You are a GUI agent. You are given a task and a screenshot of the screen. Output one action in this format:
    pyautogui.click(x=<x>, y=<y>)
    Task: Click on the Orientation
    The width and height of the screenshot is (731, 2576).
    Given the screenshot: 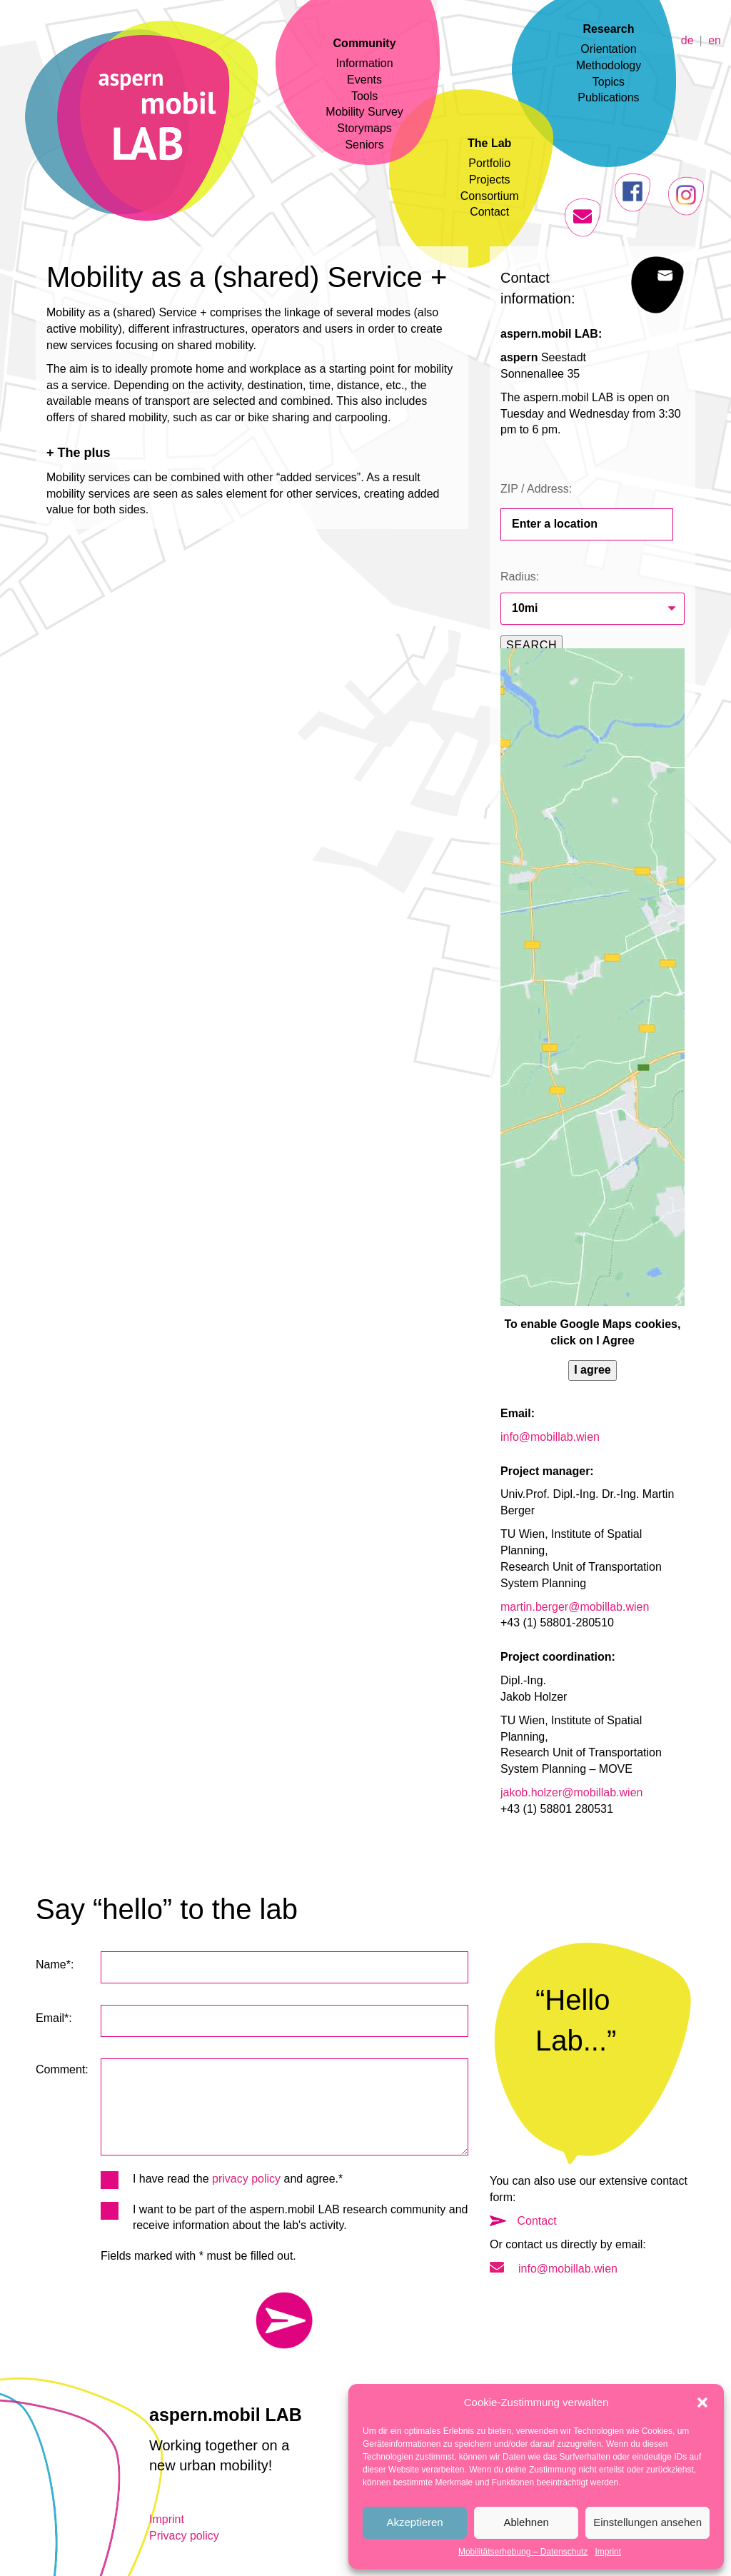 What is the action you would take?
    pyautogui.click(x=608, y=49)
    